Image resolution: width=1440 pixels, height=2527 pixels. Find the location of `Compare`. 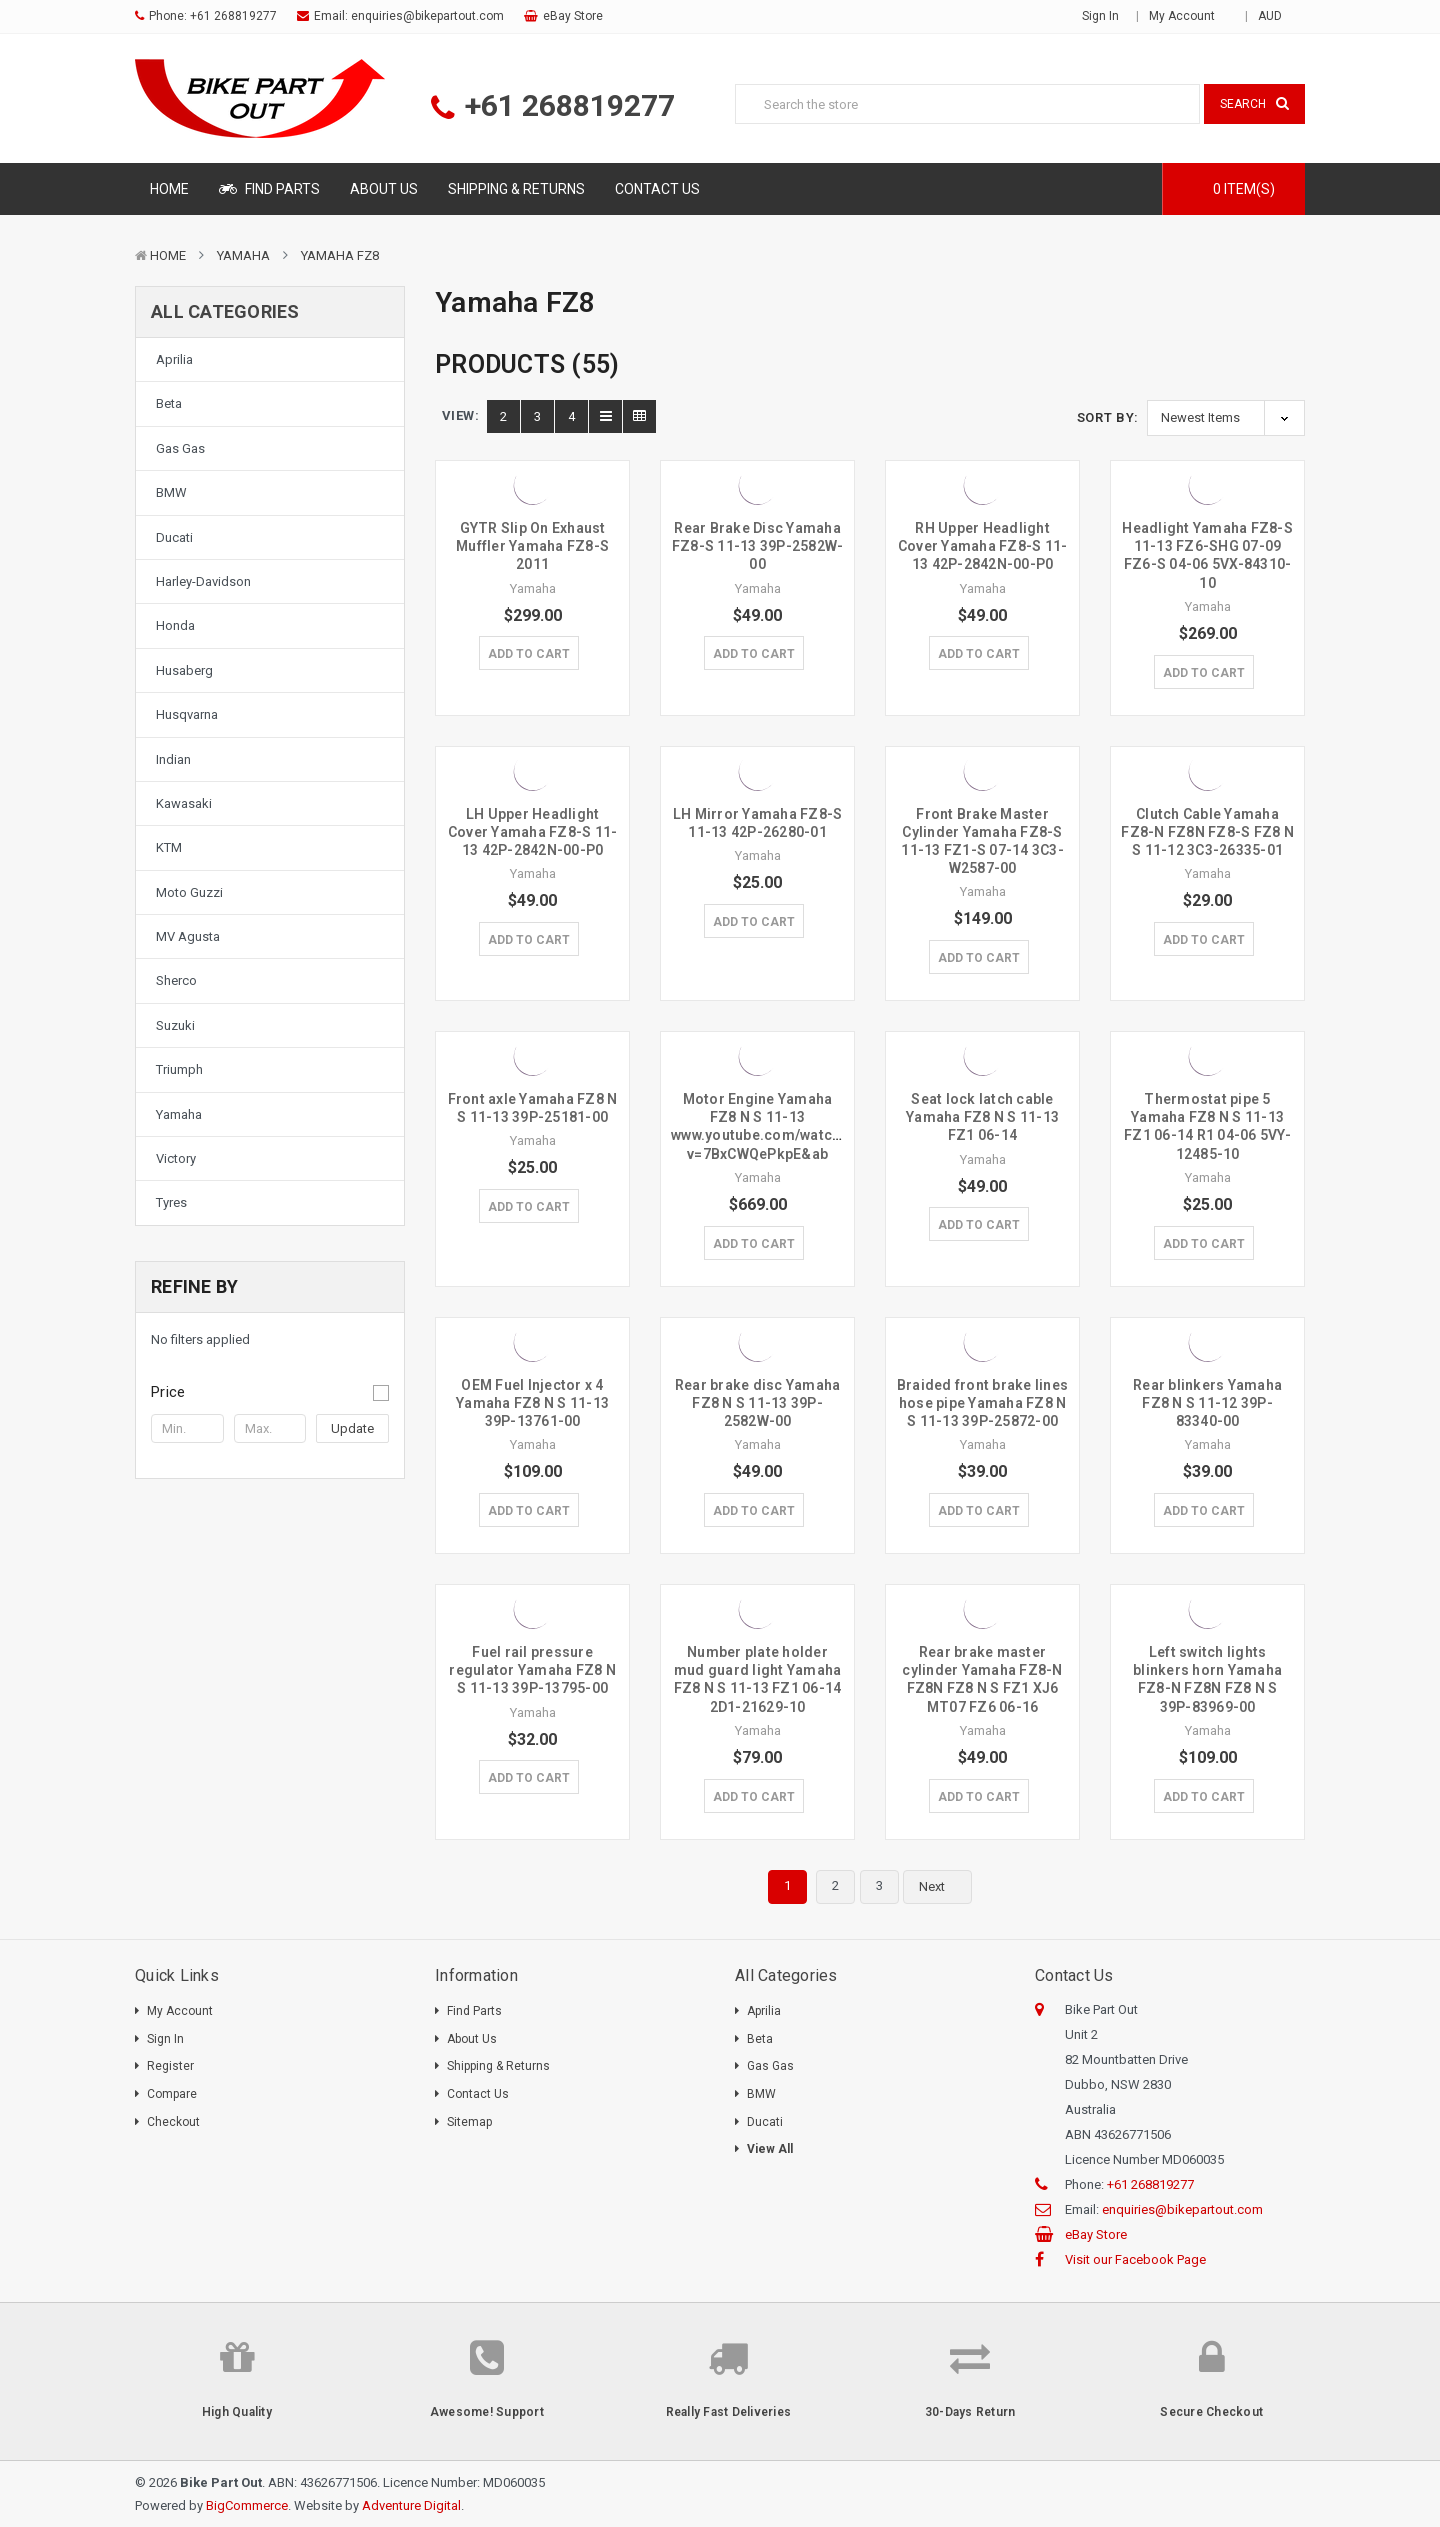

Compare is located at coordinates (172, 2094).